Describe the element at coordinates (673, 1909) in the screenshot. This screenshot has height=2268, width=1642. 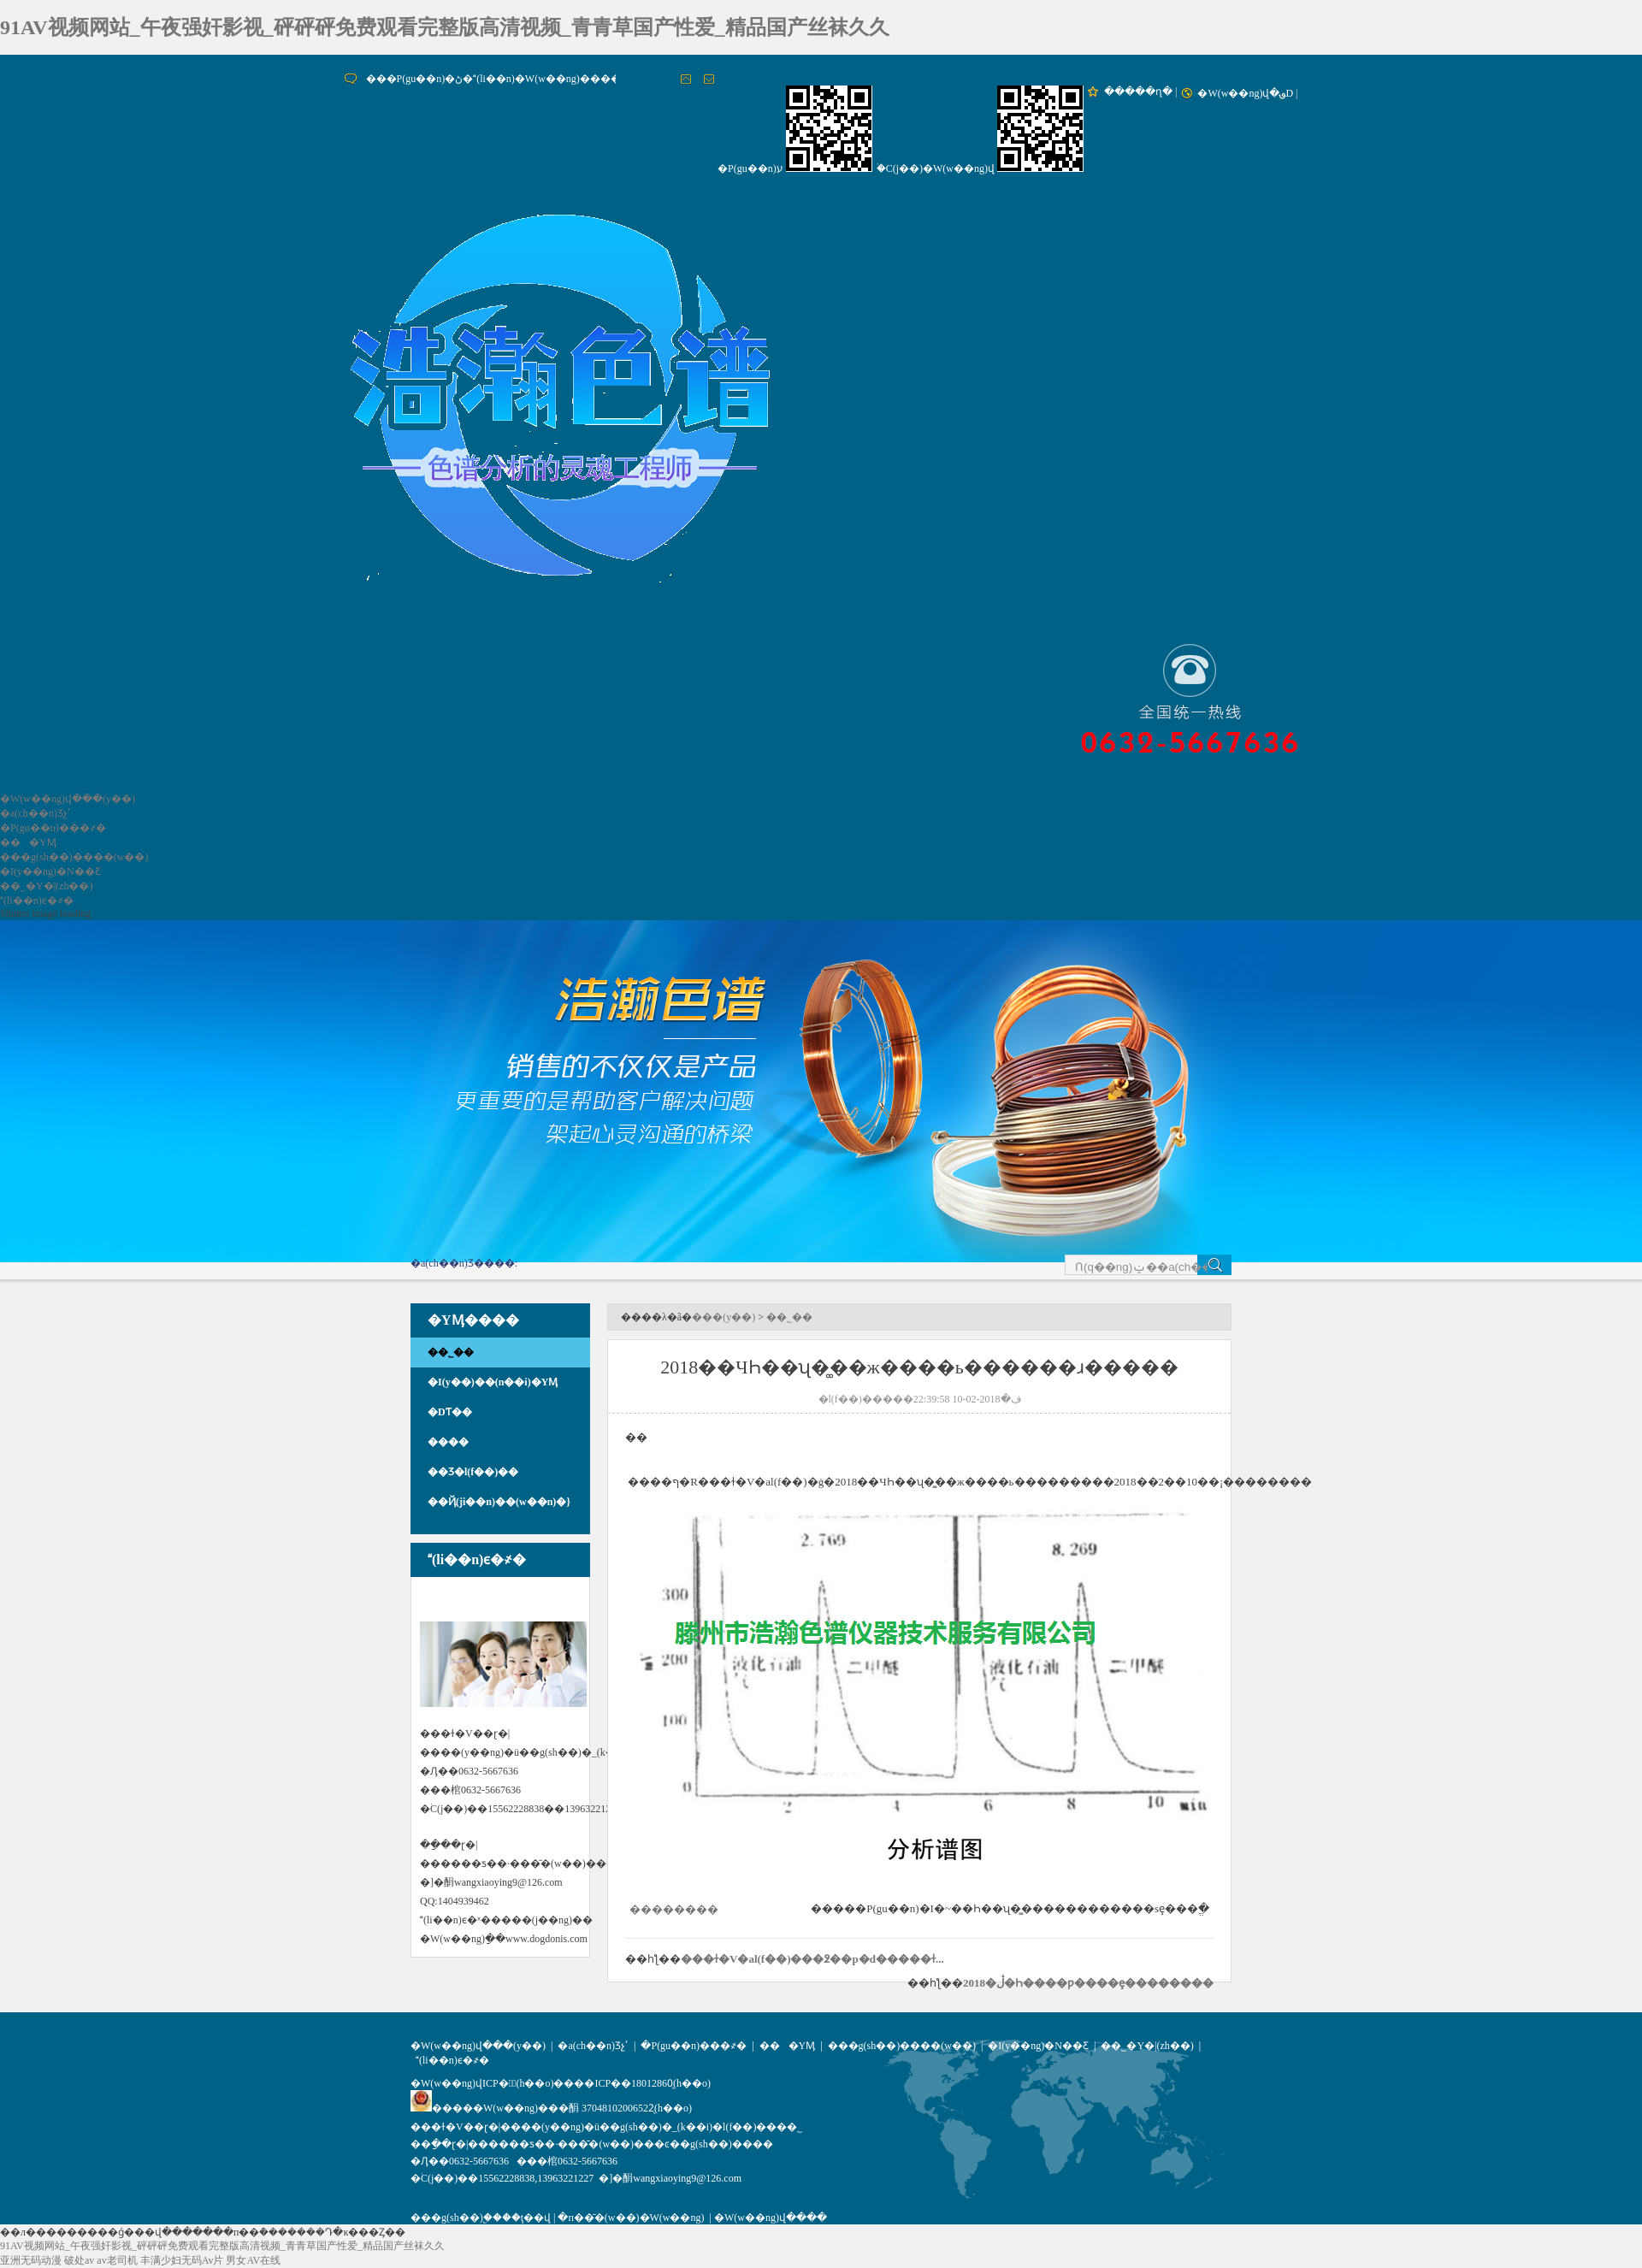
I see `��������` at that location.